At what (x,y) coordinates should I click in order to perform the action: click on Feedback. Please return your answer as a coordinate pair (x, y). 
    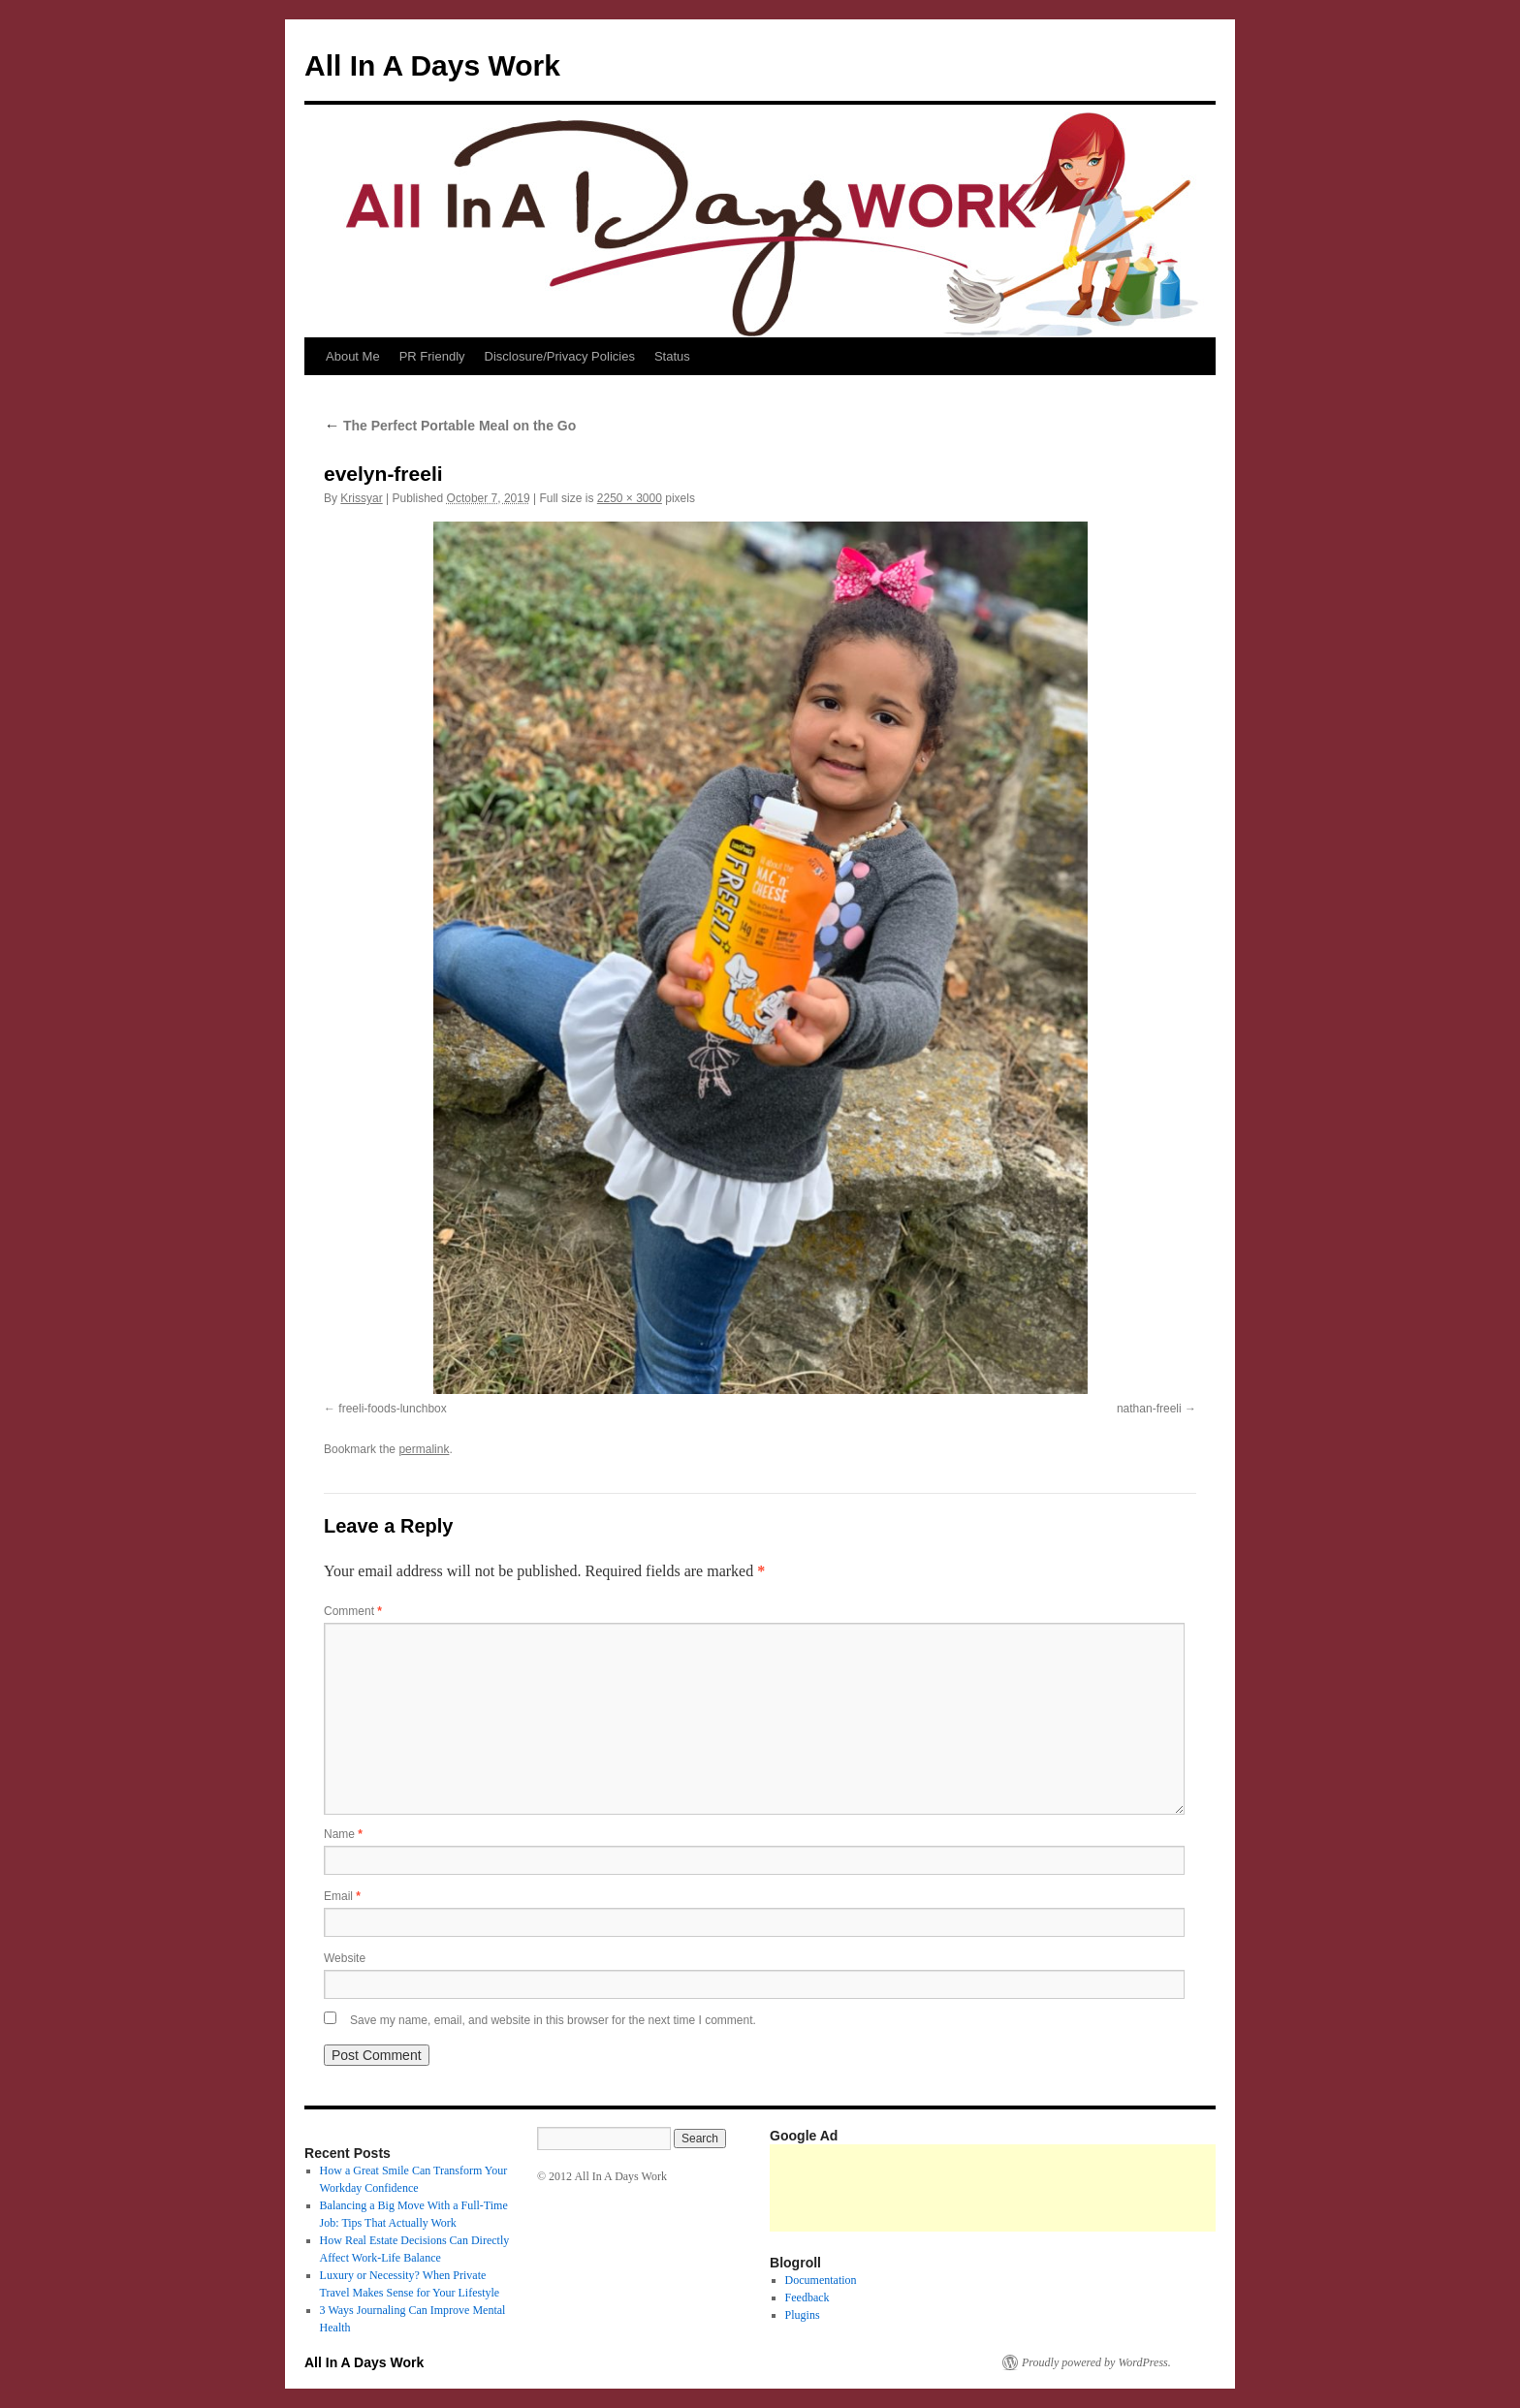
    Looking at the image, I should click on (807, 2297).